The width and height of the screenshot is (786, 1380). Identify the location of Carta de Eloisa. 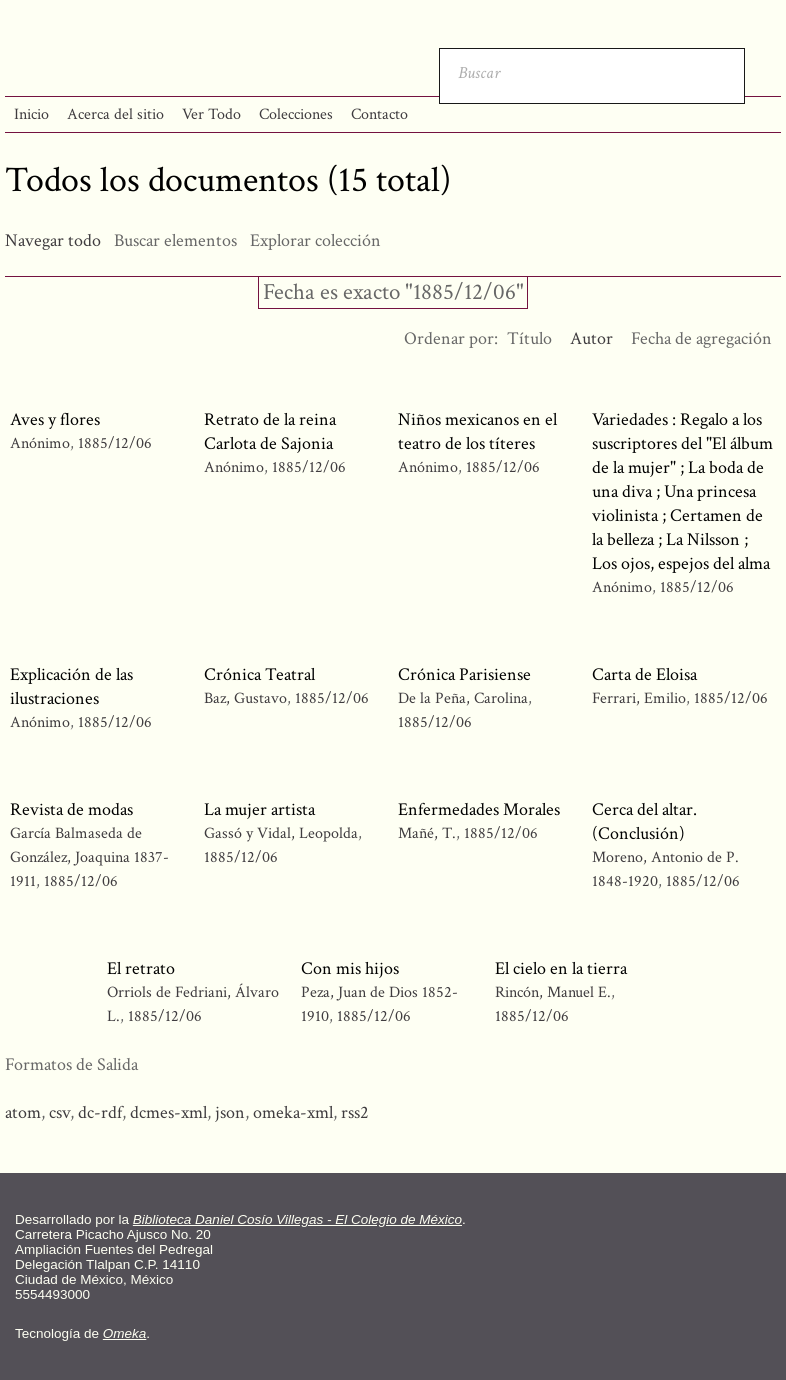
(644, 674).